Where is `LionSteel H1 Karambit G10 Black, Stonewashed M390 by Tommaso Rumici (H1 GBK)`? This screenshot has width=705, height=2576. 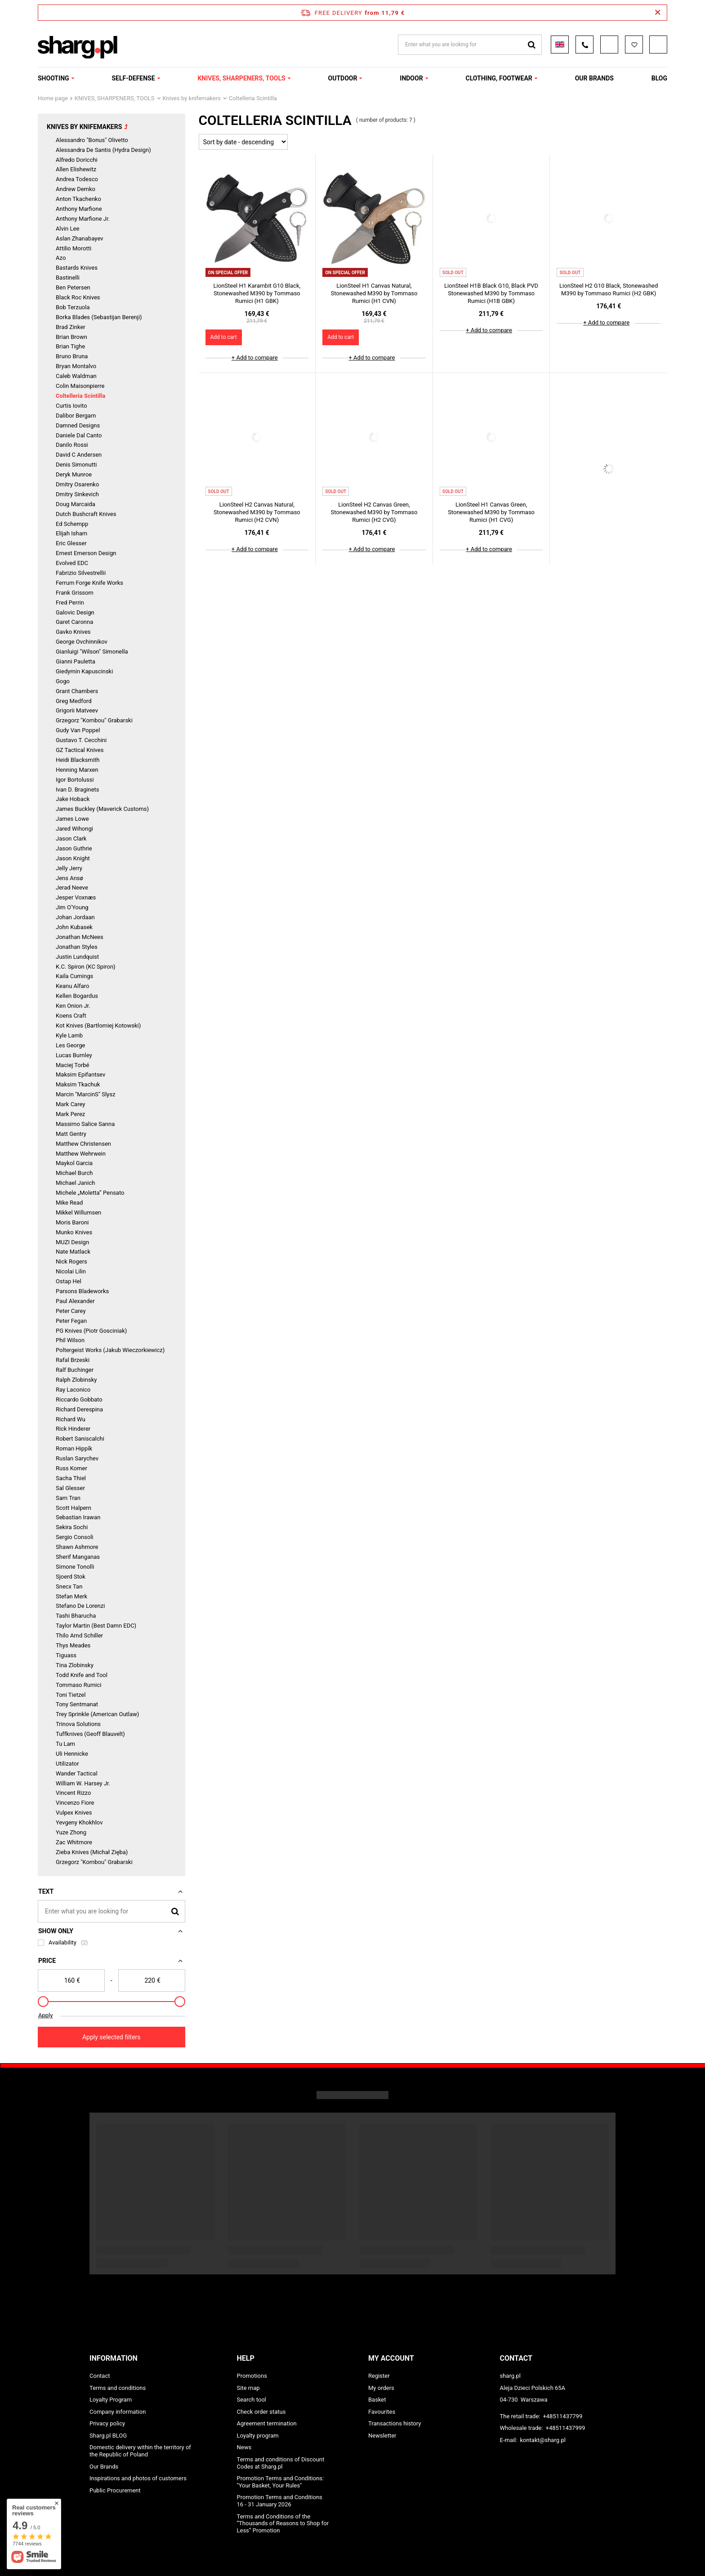
LionSteel H1 Karambit G10 Black, Stonewashed M390 by Tommaso Rumici (H1 GBK) is located at coordinates (257, 293).